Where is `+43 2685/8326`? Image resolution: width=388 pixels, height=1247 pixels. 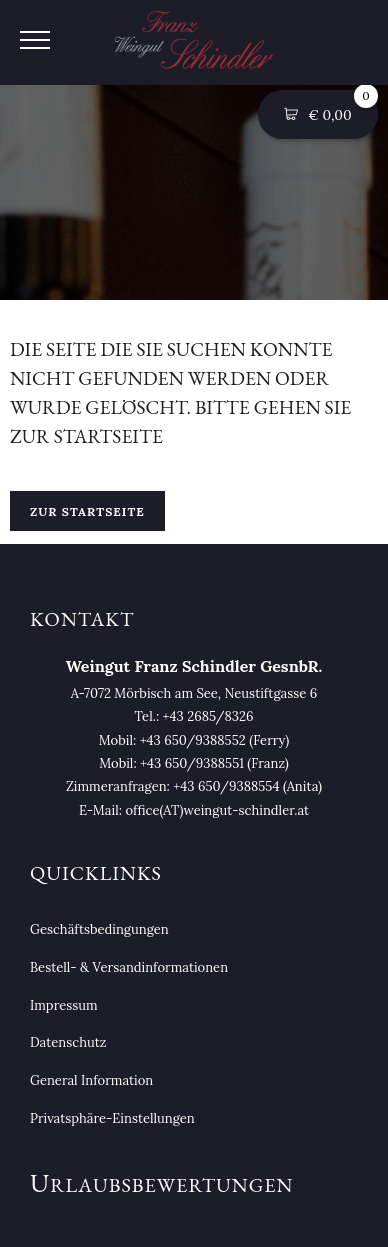
+43 2685/8326 is located at coordinates (208, 716).